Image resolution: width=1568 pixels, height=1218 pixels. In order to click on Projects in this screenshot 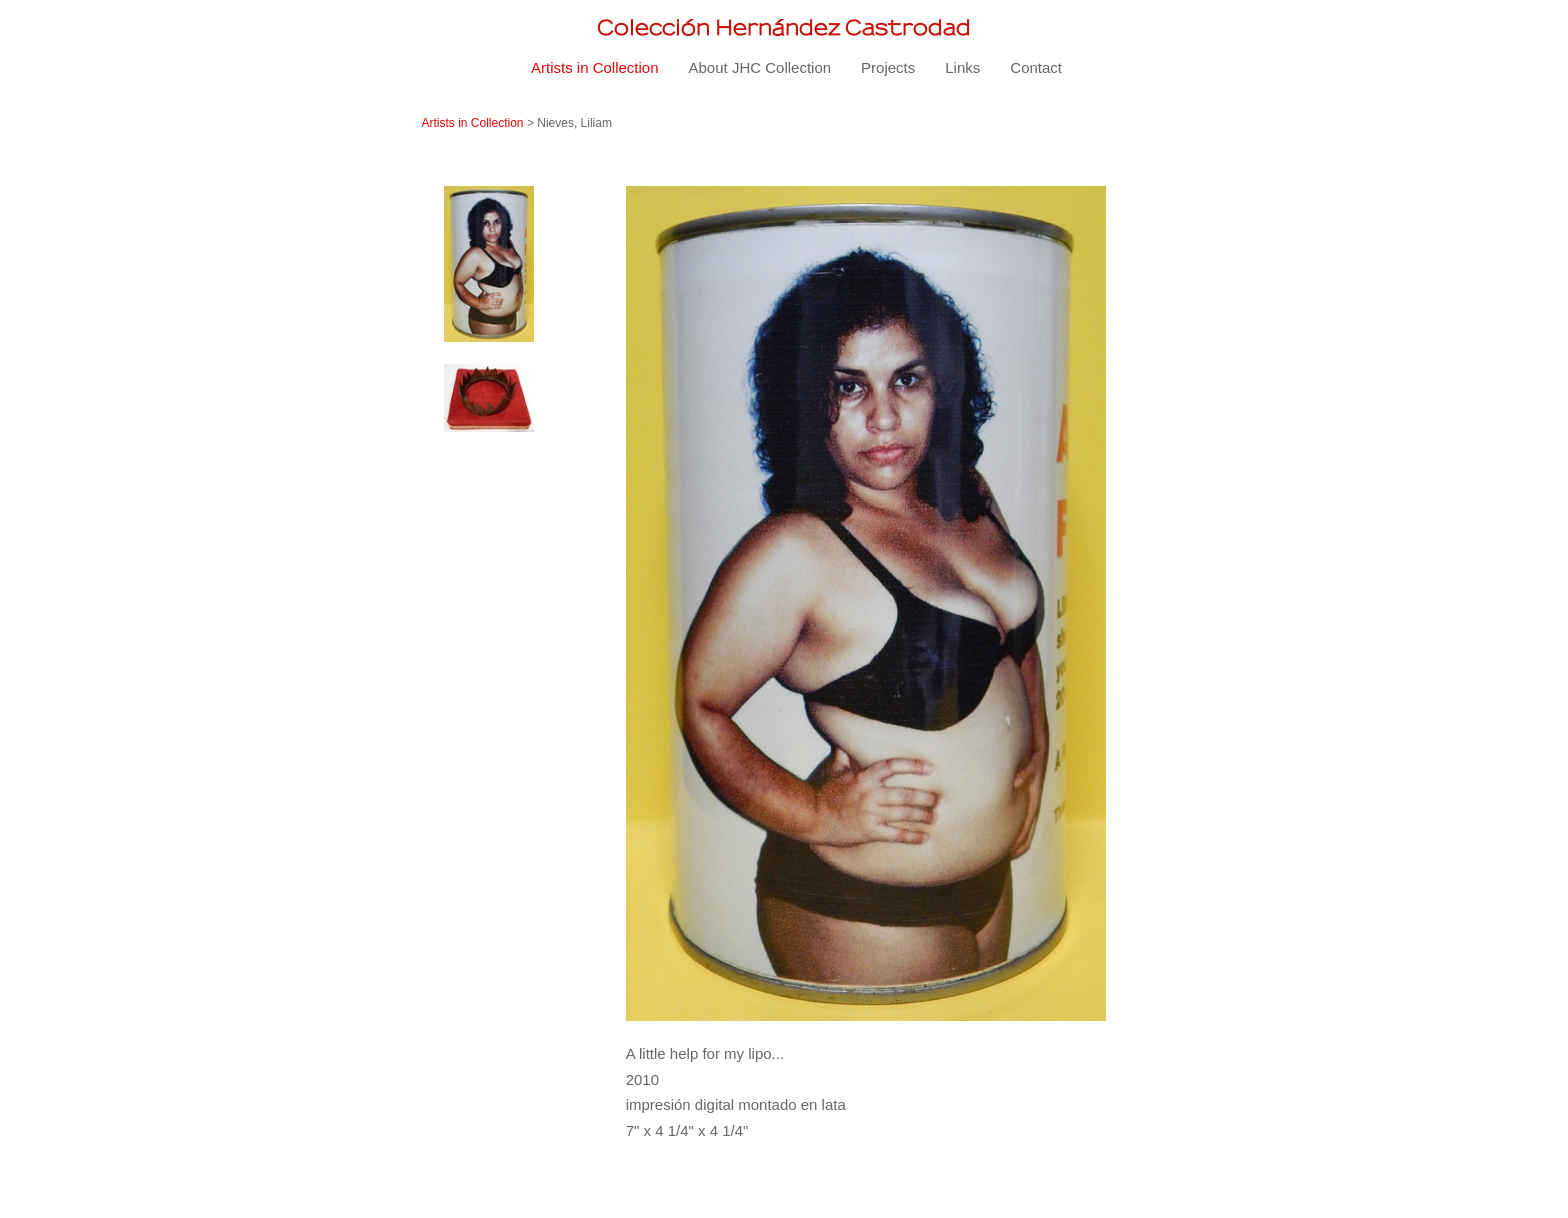, I will do `click(888, 67)`.